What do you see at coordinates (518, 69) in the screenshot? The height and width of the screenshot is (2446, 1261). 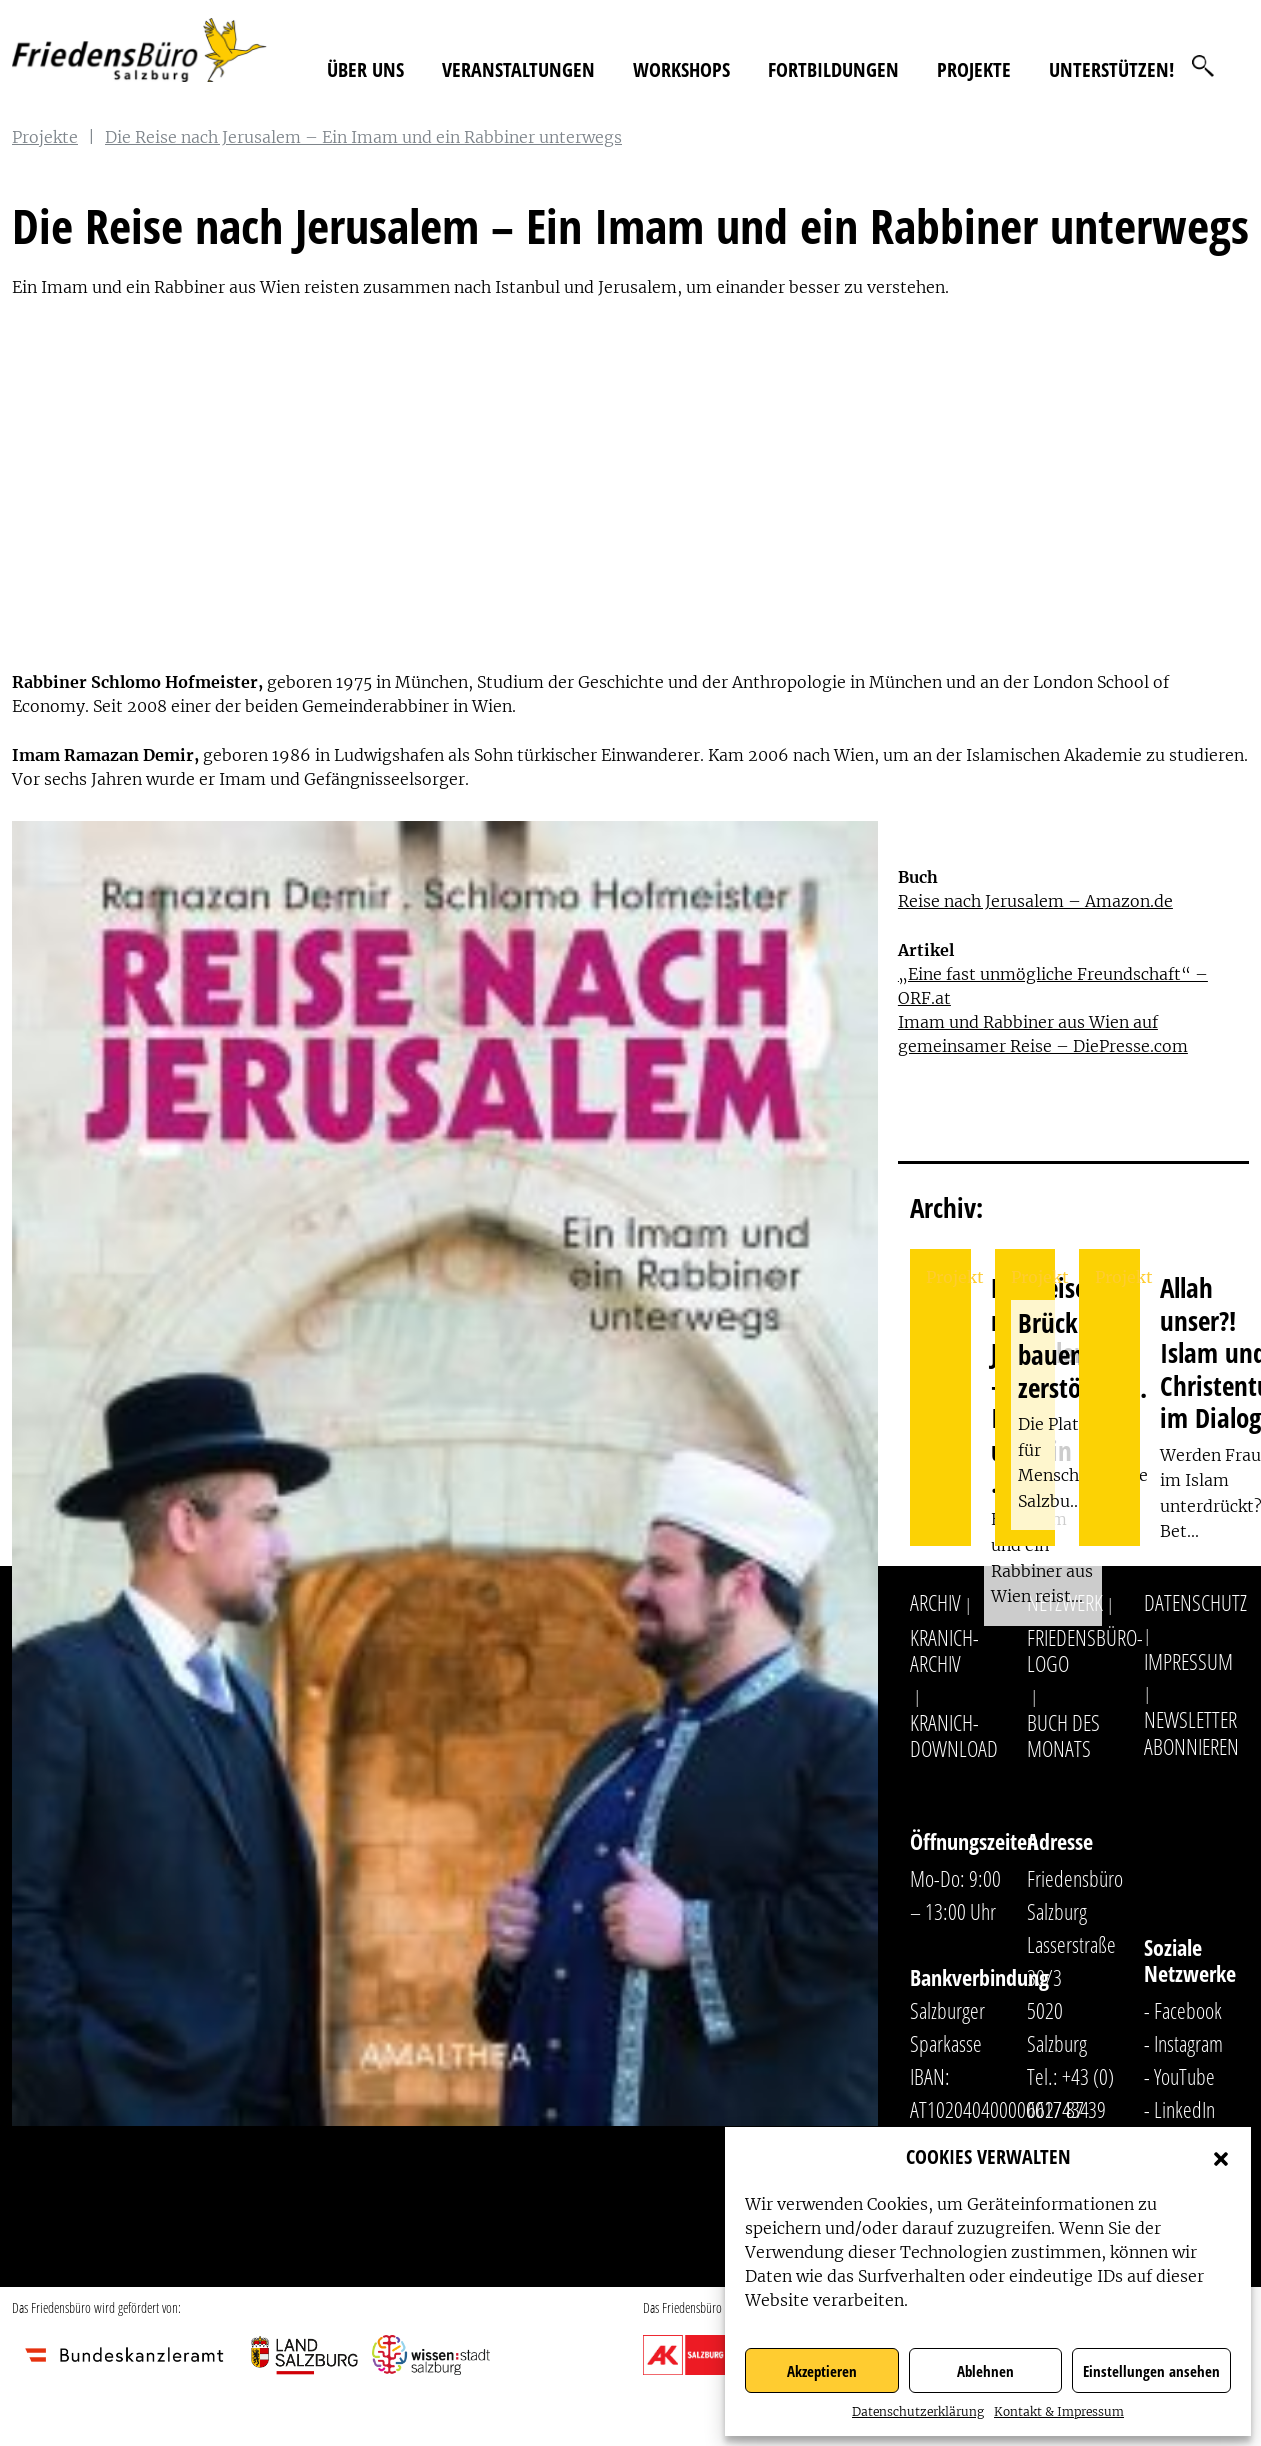 I see `Veranstaltungen` at bounding box center [518, 69].